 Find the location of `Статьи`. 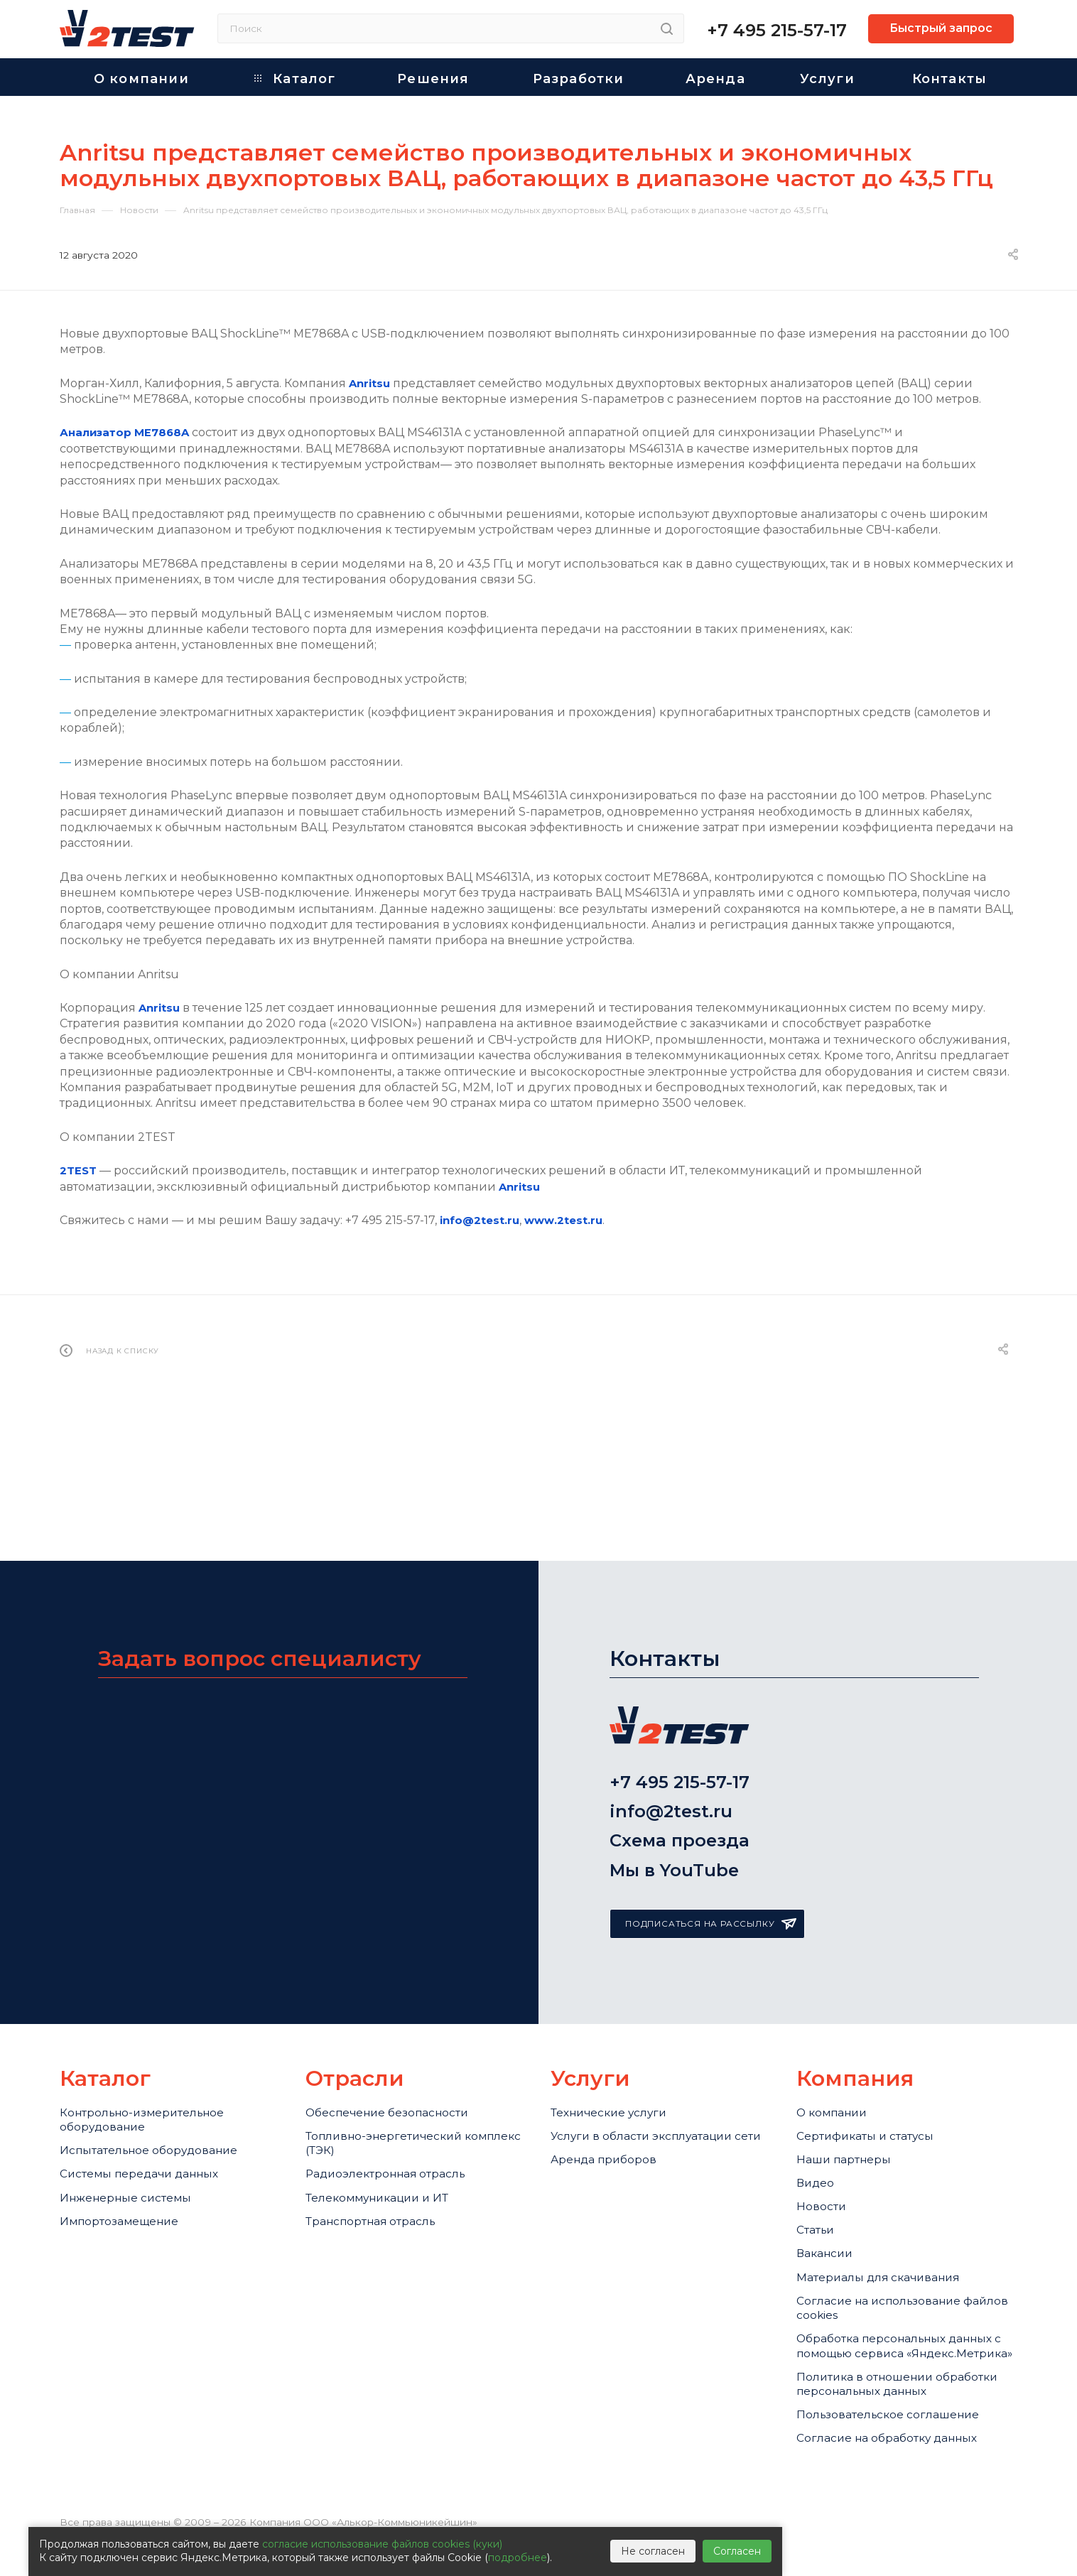

Статьи is located at coordinates (819, 2177).